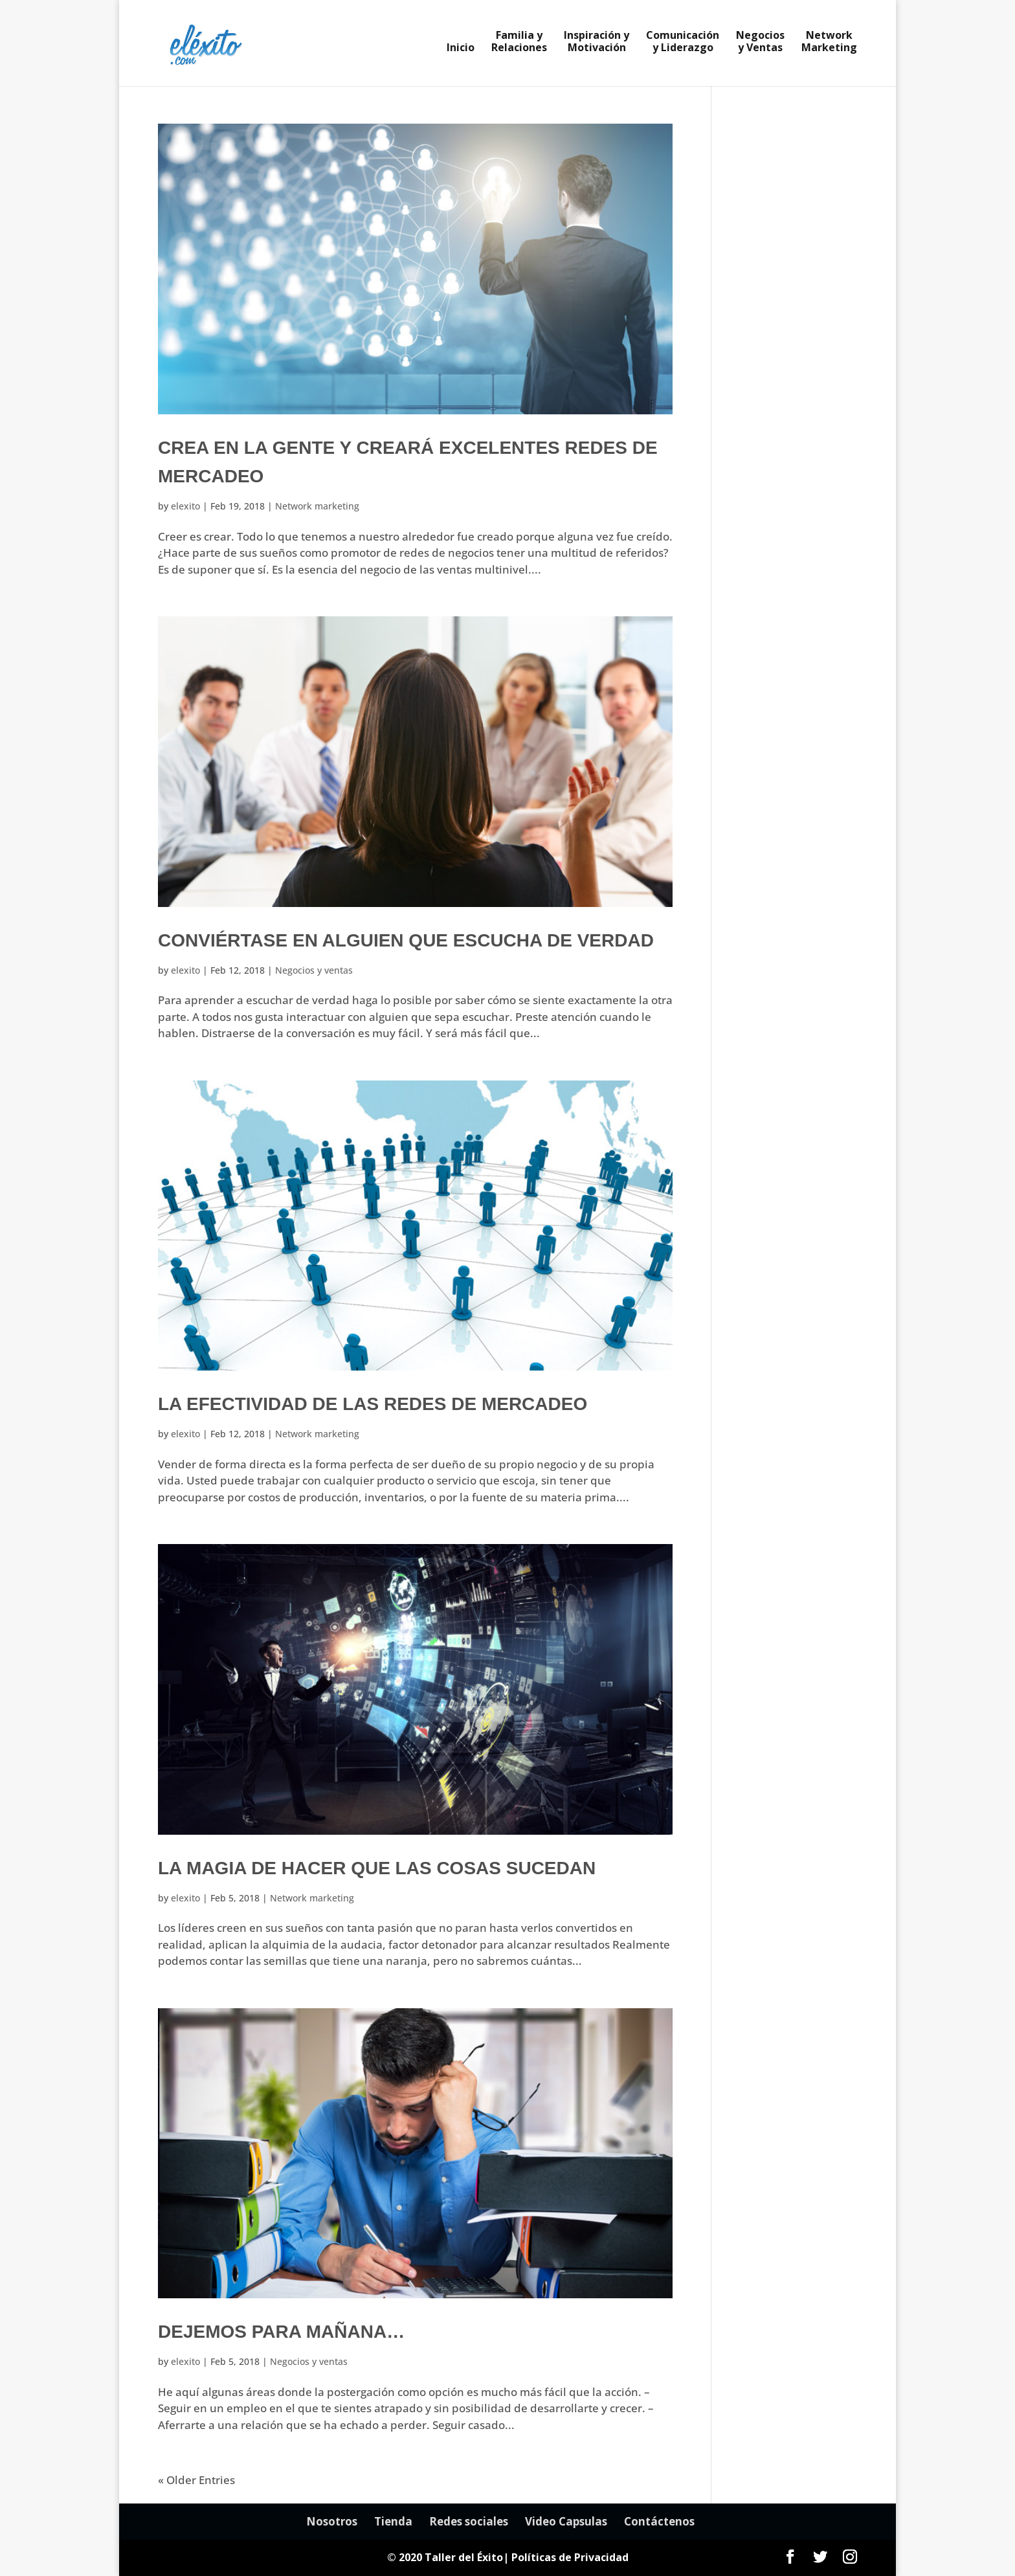 This screenshot has height=2576, width=1015. I want to click on La efectividad de las redes de mercadeo, so click(372, 1404).